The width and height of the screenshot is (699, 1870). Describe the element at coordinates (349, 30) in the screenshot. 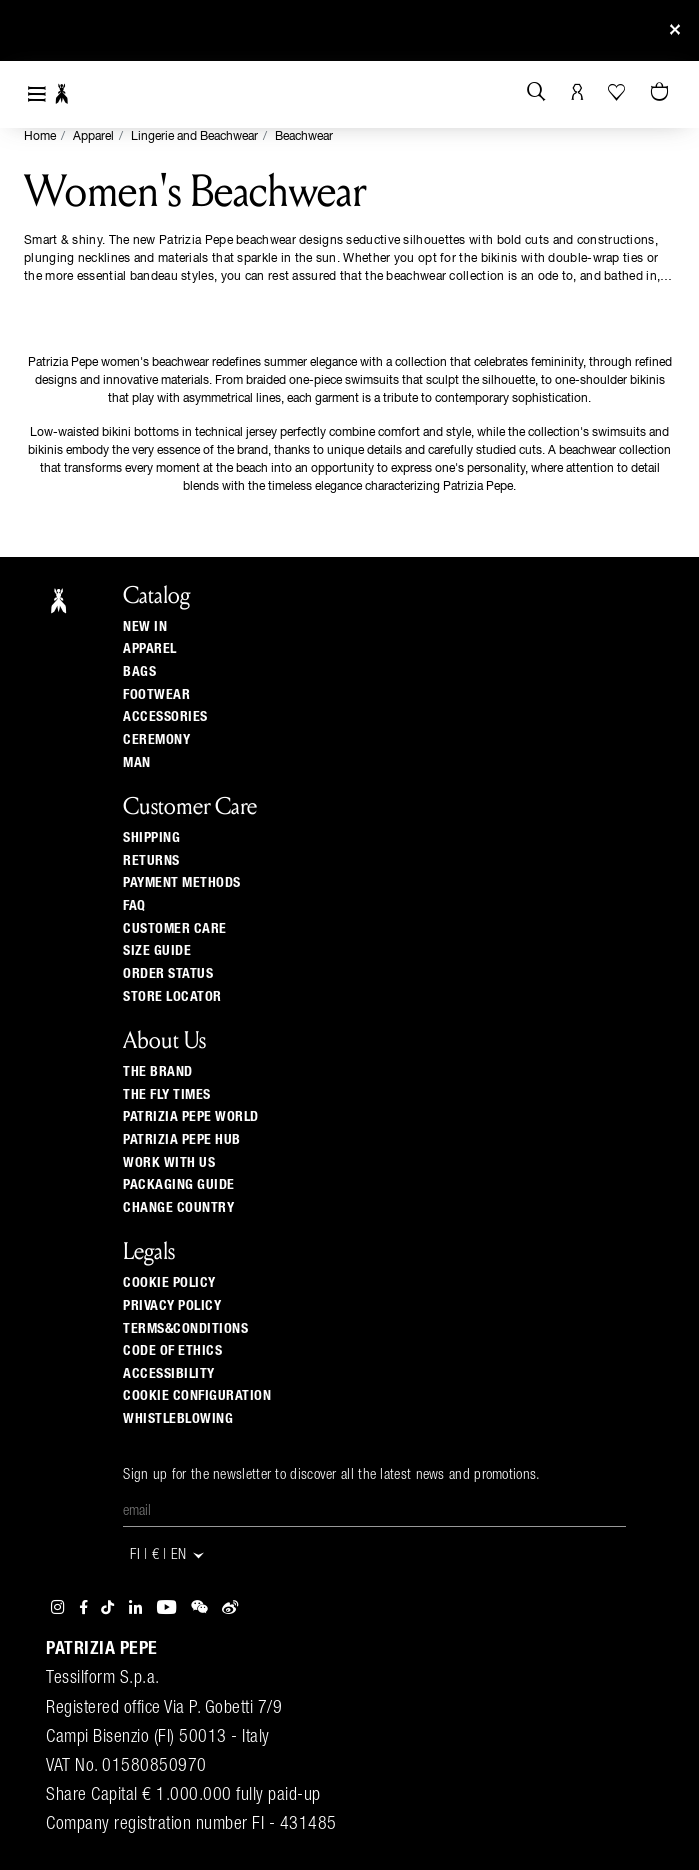

I see `Sign up and be the first to get the news` at that location.